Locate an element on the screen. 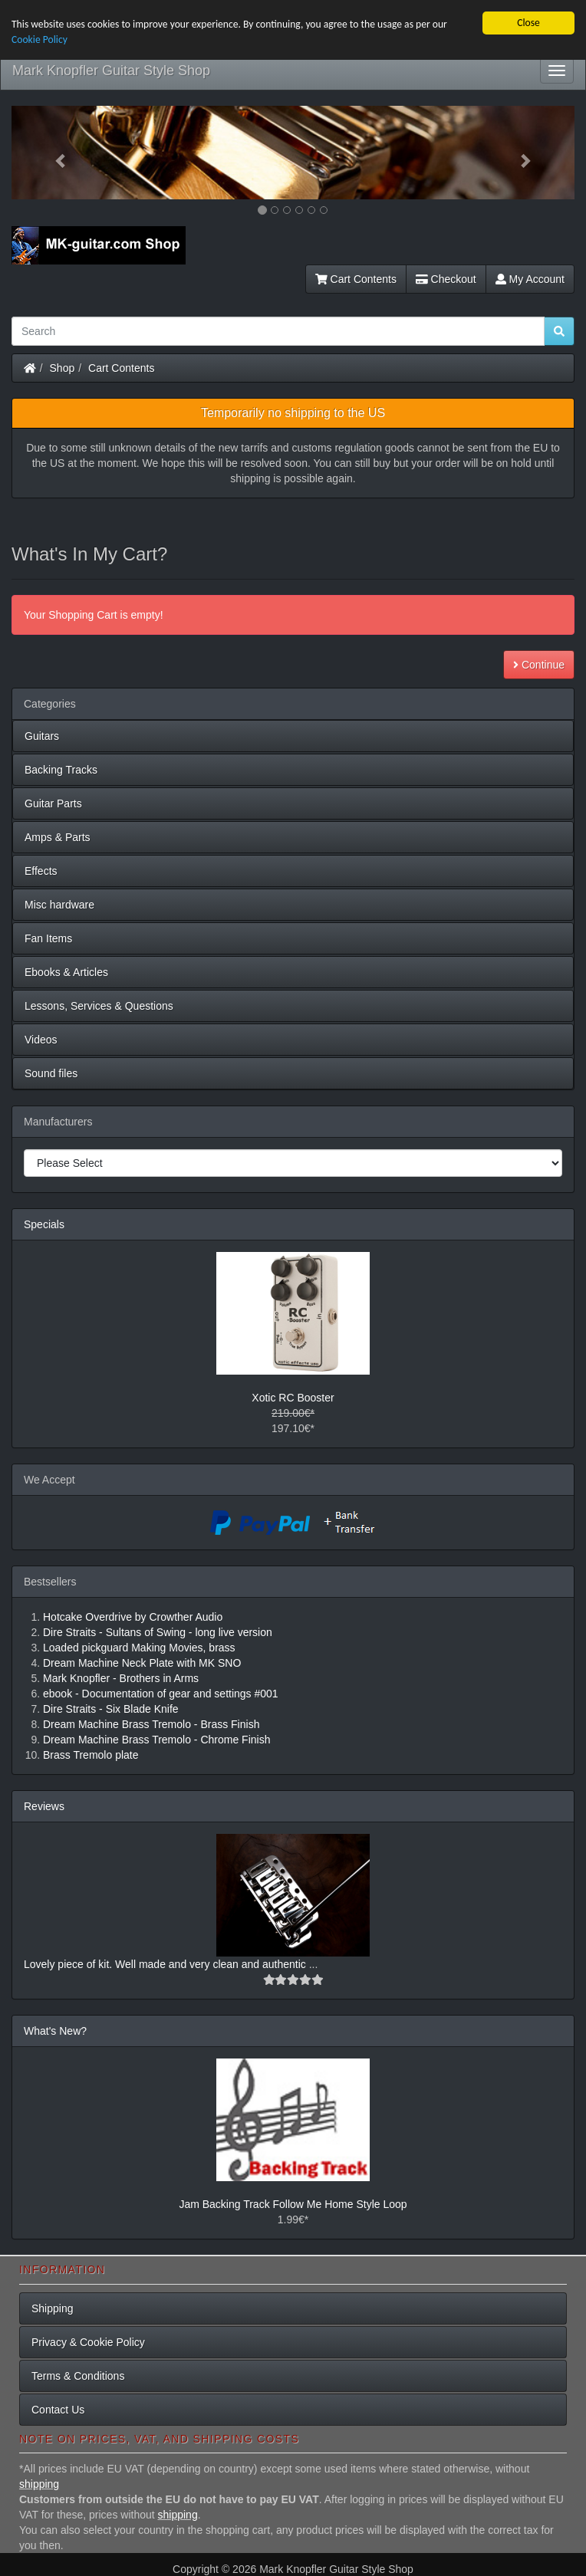 The height and width of the screenshot is (2576, 586). Amps & Parts is located at coordinates (58, 837).